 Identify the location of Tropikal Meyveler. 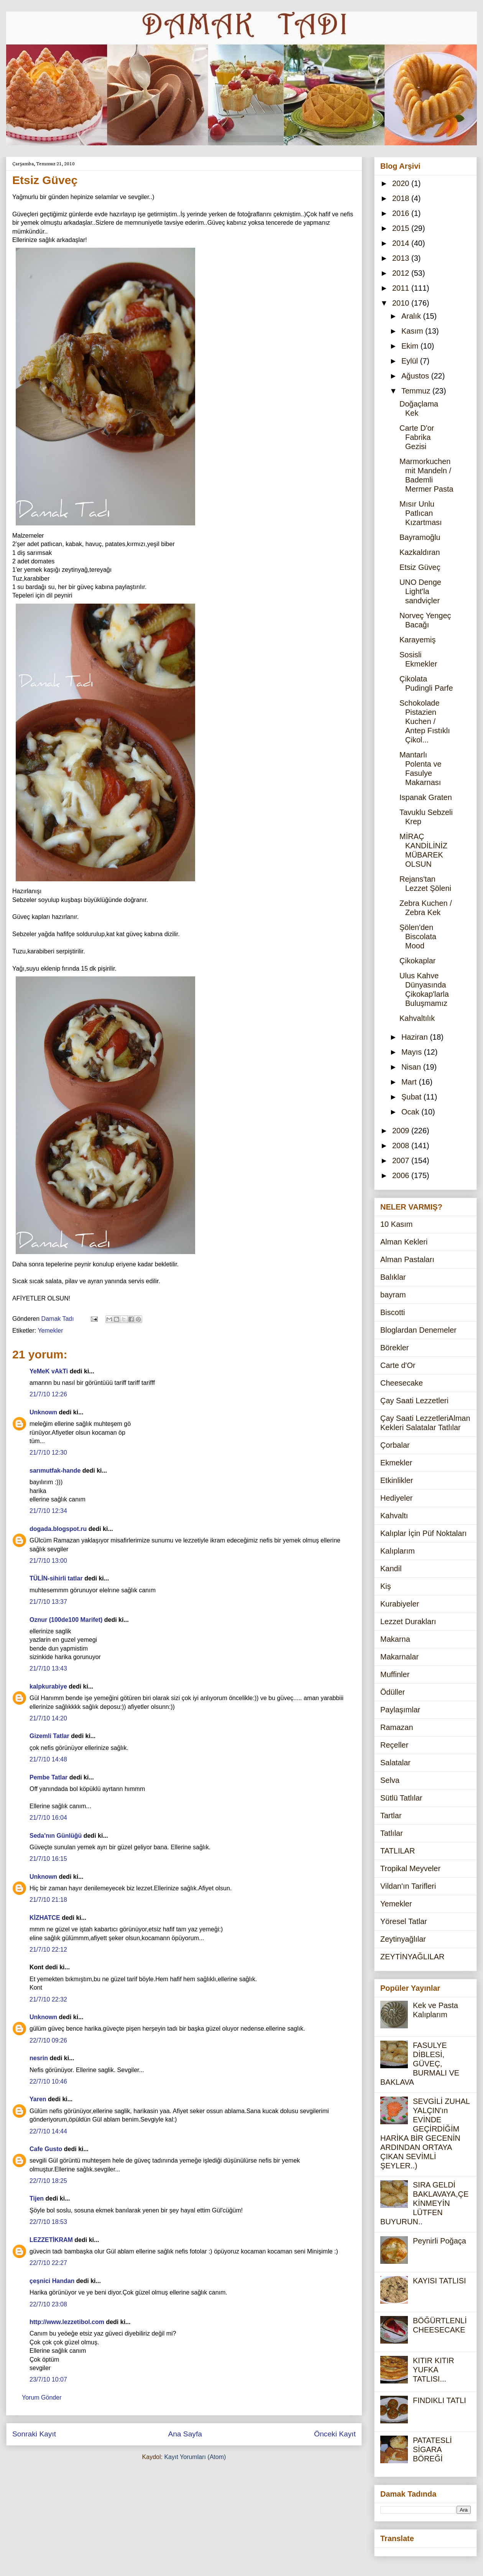
(410, 1868).